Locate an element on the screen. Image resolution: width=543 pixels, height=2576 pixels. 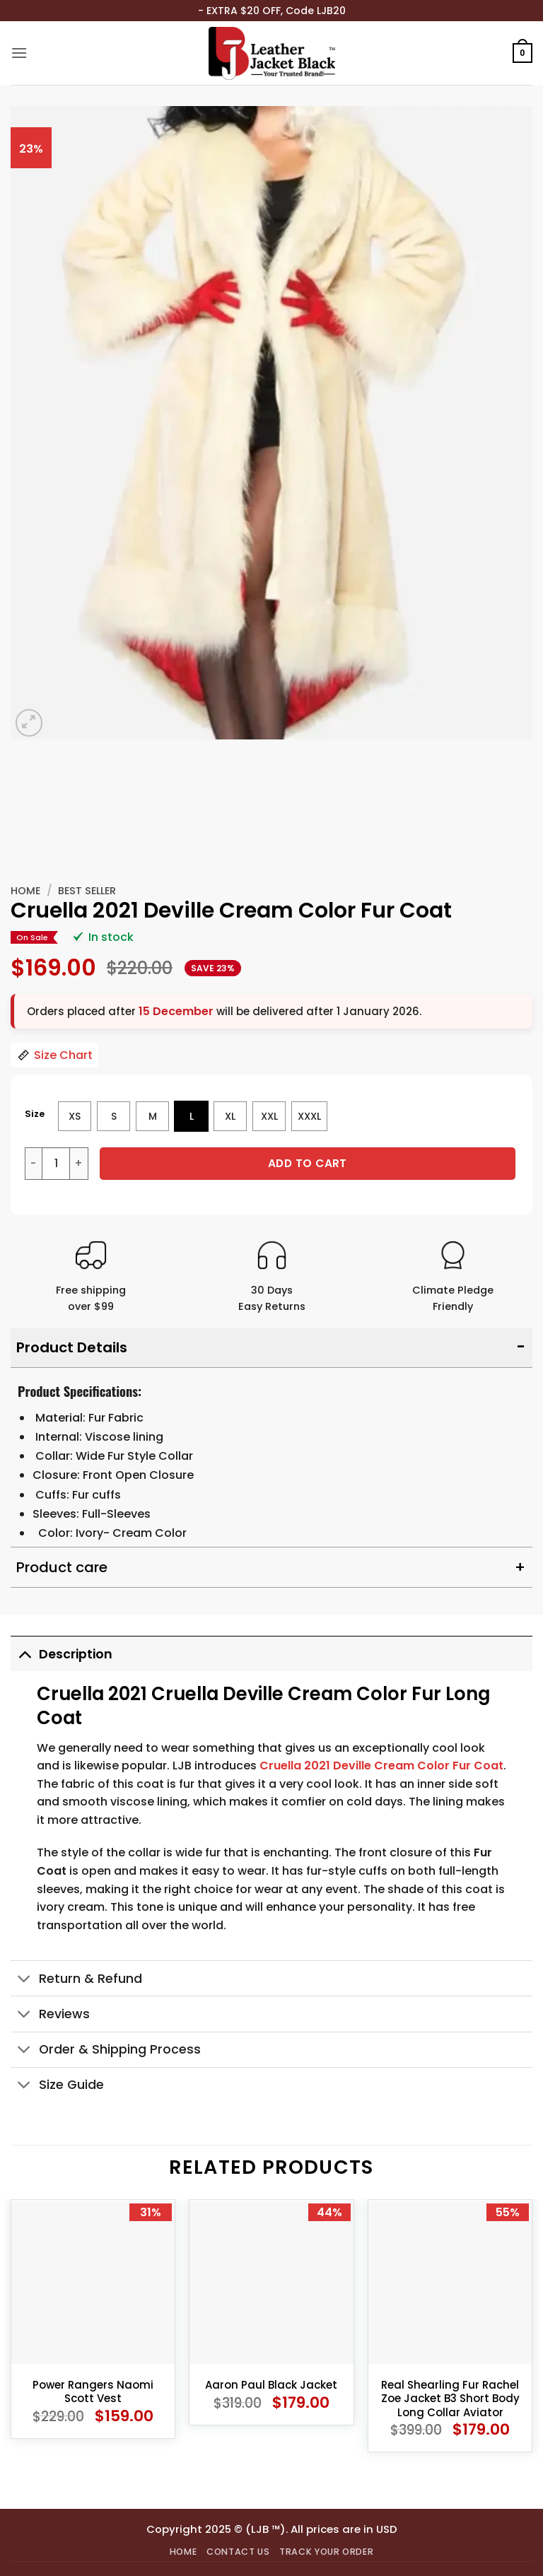
Cruella 2021 Deville Cream Color Fur Coat is located at coordinates (381, 1765).